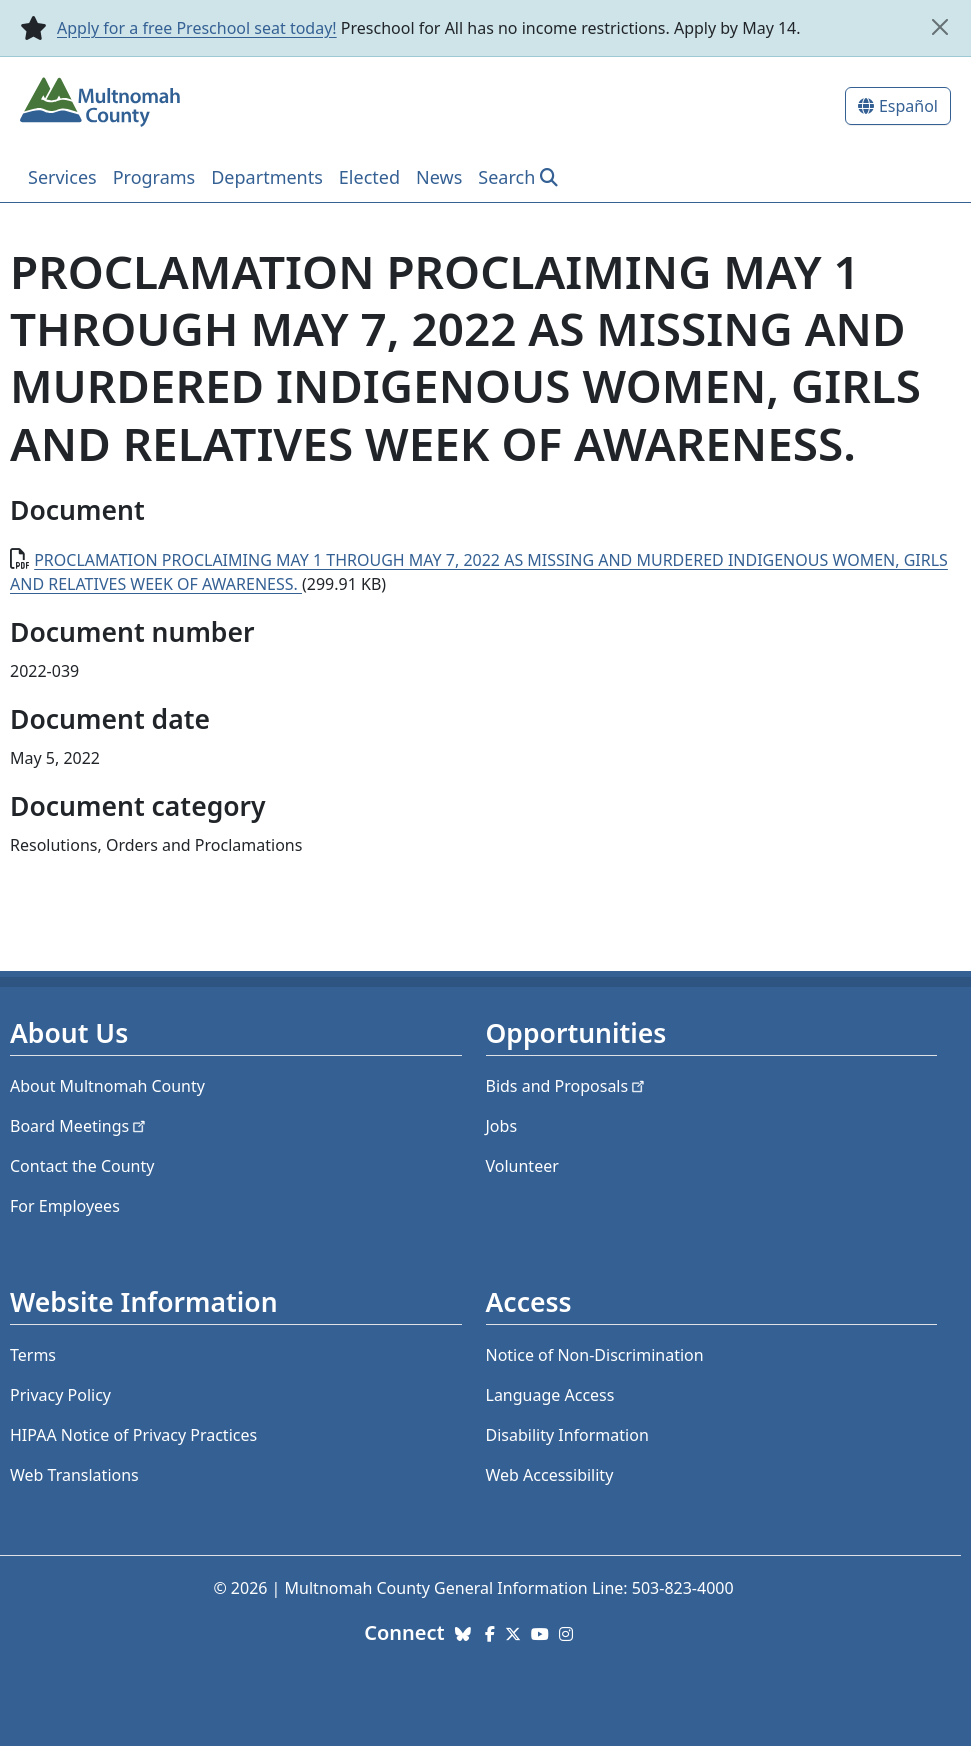 Image resolution: width=971 pixels, height=1746 pixels. I want to click on Disability Information, so click(567, 1435).